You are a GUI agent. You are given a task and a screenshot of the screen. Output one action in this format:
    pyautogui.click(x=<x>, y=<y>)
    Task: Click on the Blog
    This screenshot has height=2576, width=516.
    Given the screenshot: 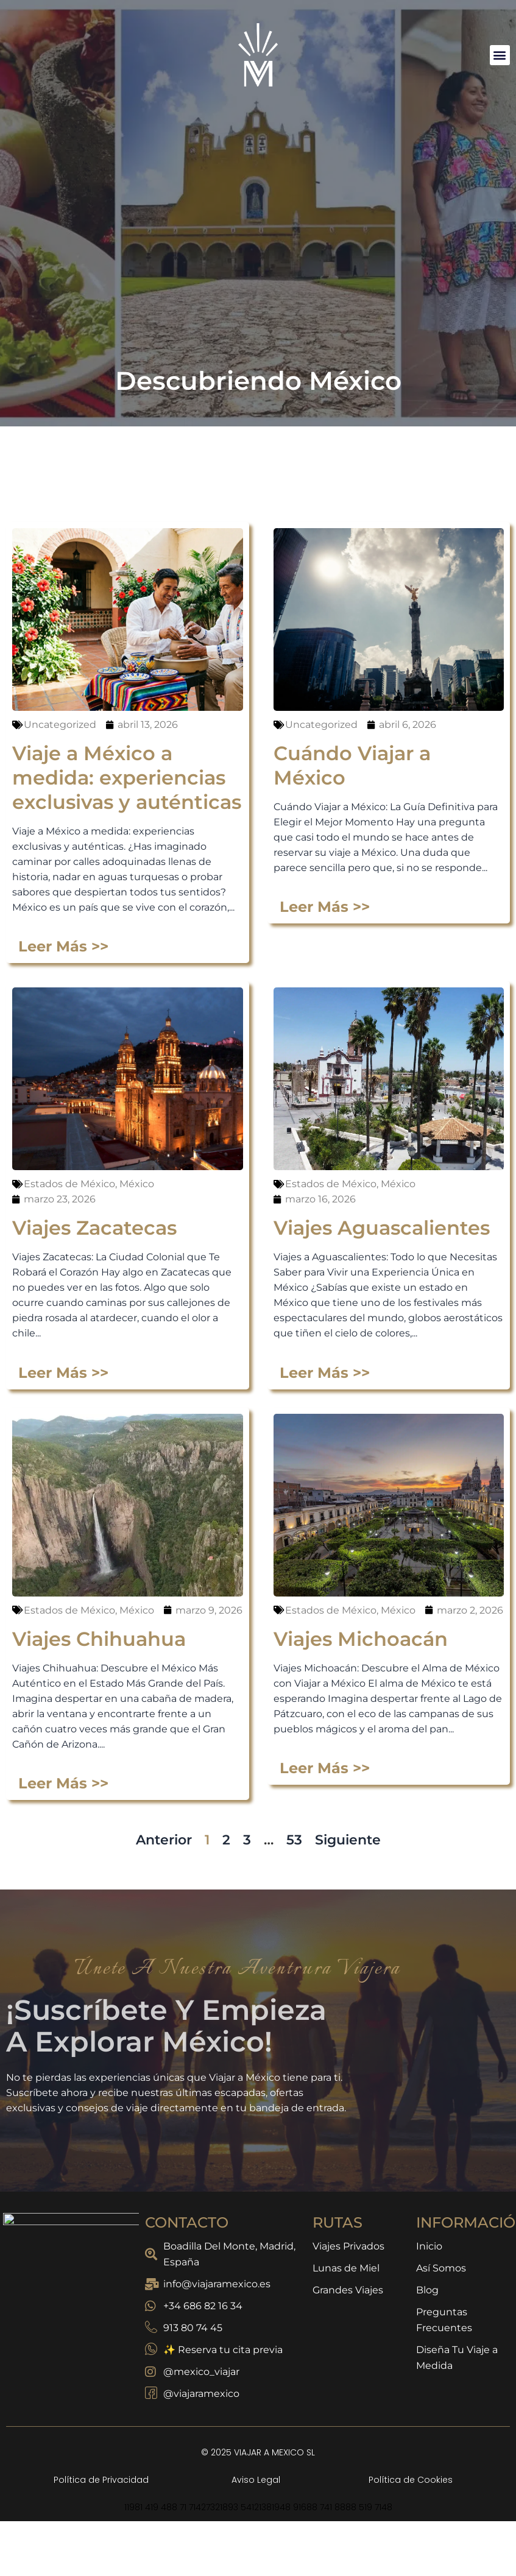 What is the action you would take?
    pyautogui.click(x=427, y=2290)
    